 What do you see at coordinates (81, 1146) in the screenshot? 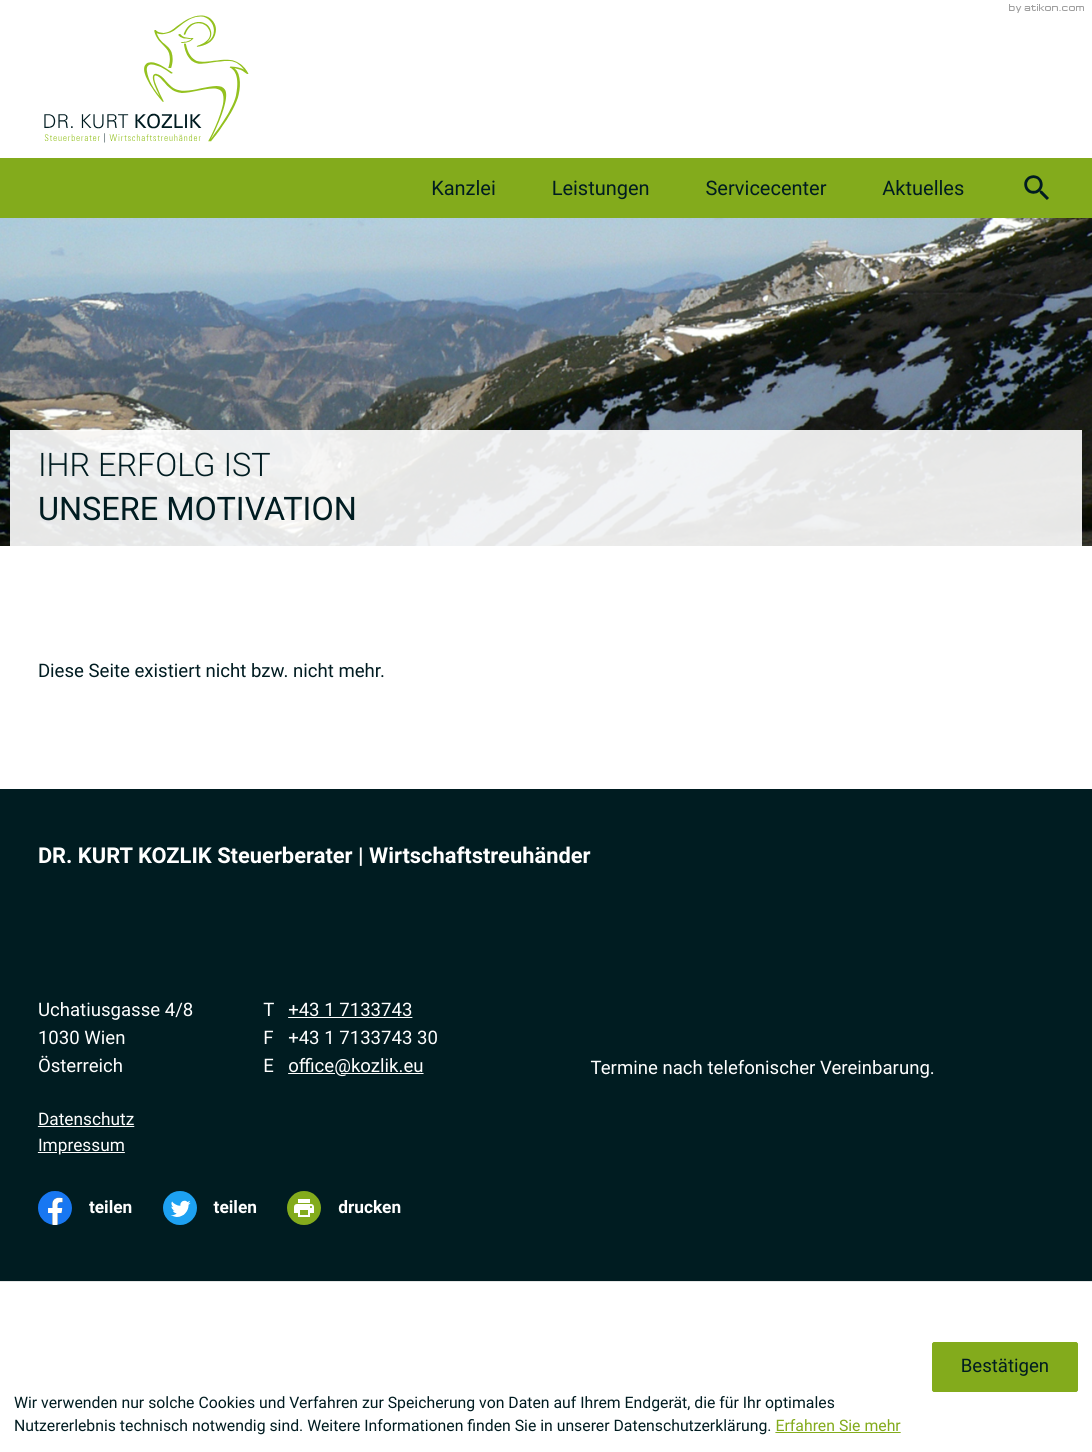
I see `Impressum` at bounding box center [81, 1146].